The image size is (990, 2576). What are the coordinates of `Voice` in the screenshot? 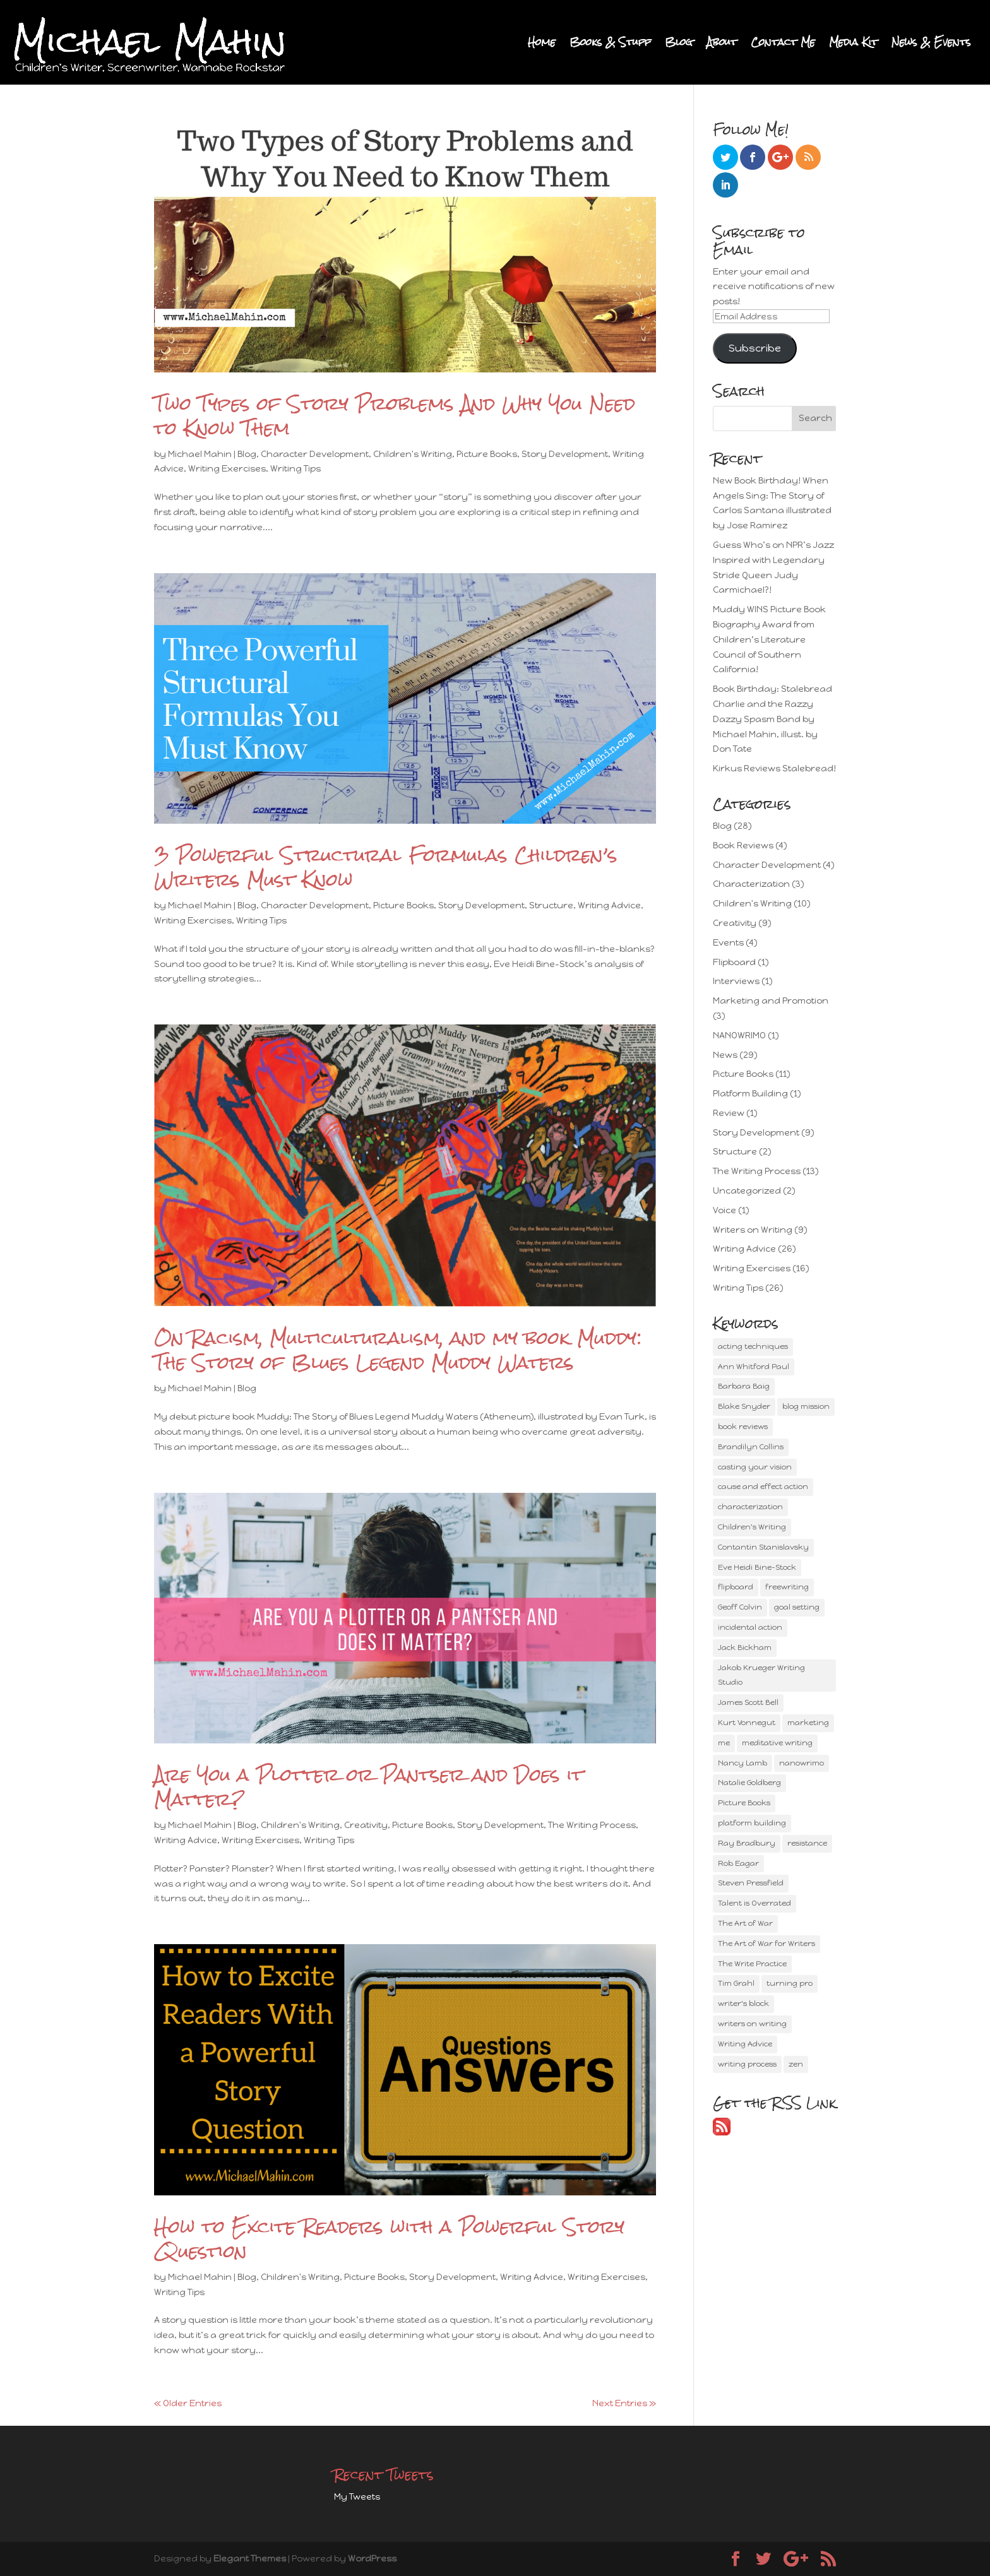 It's located at (724, 1210).